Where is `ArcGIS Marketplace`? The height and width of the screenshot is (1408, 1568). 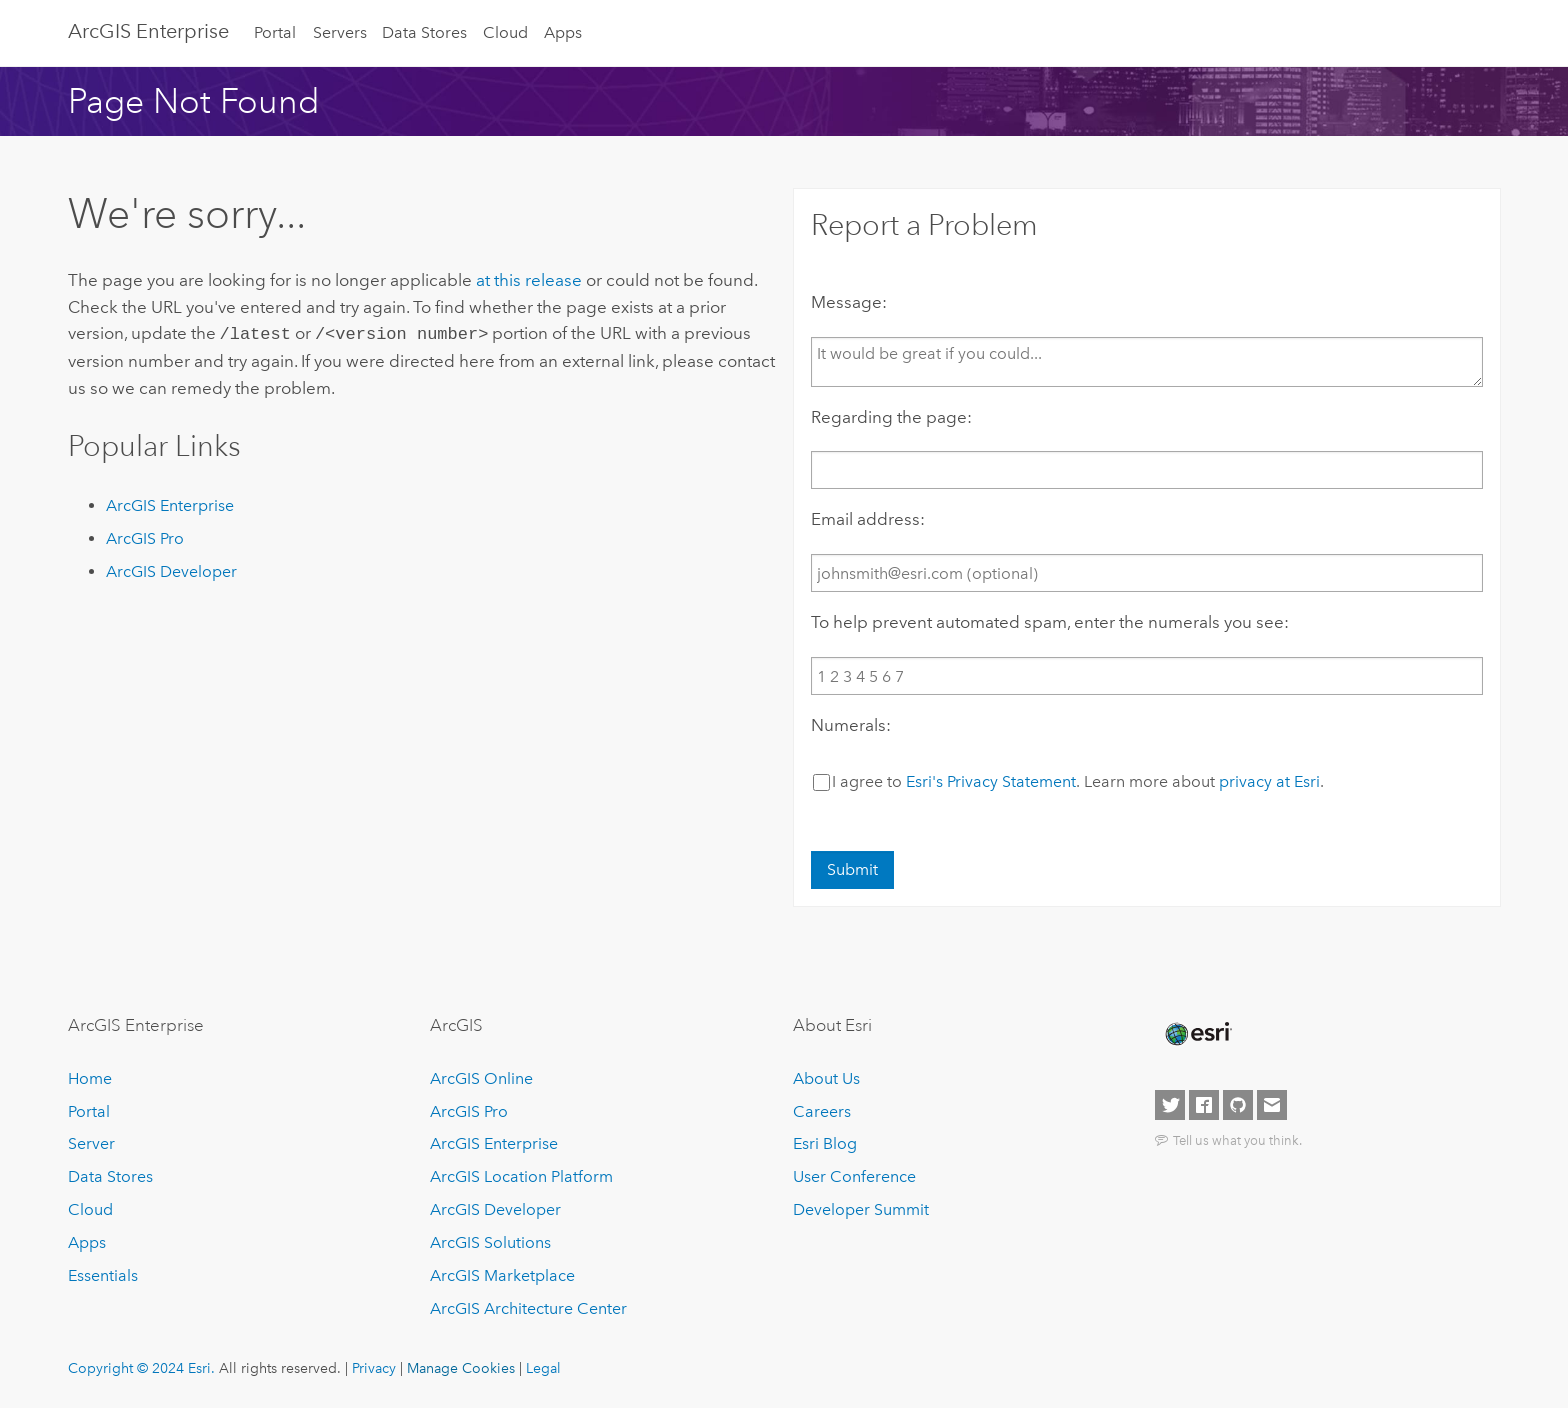
ArcGIS Marketplace is located at coordinates (502, 1275).